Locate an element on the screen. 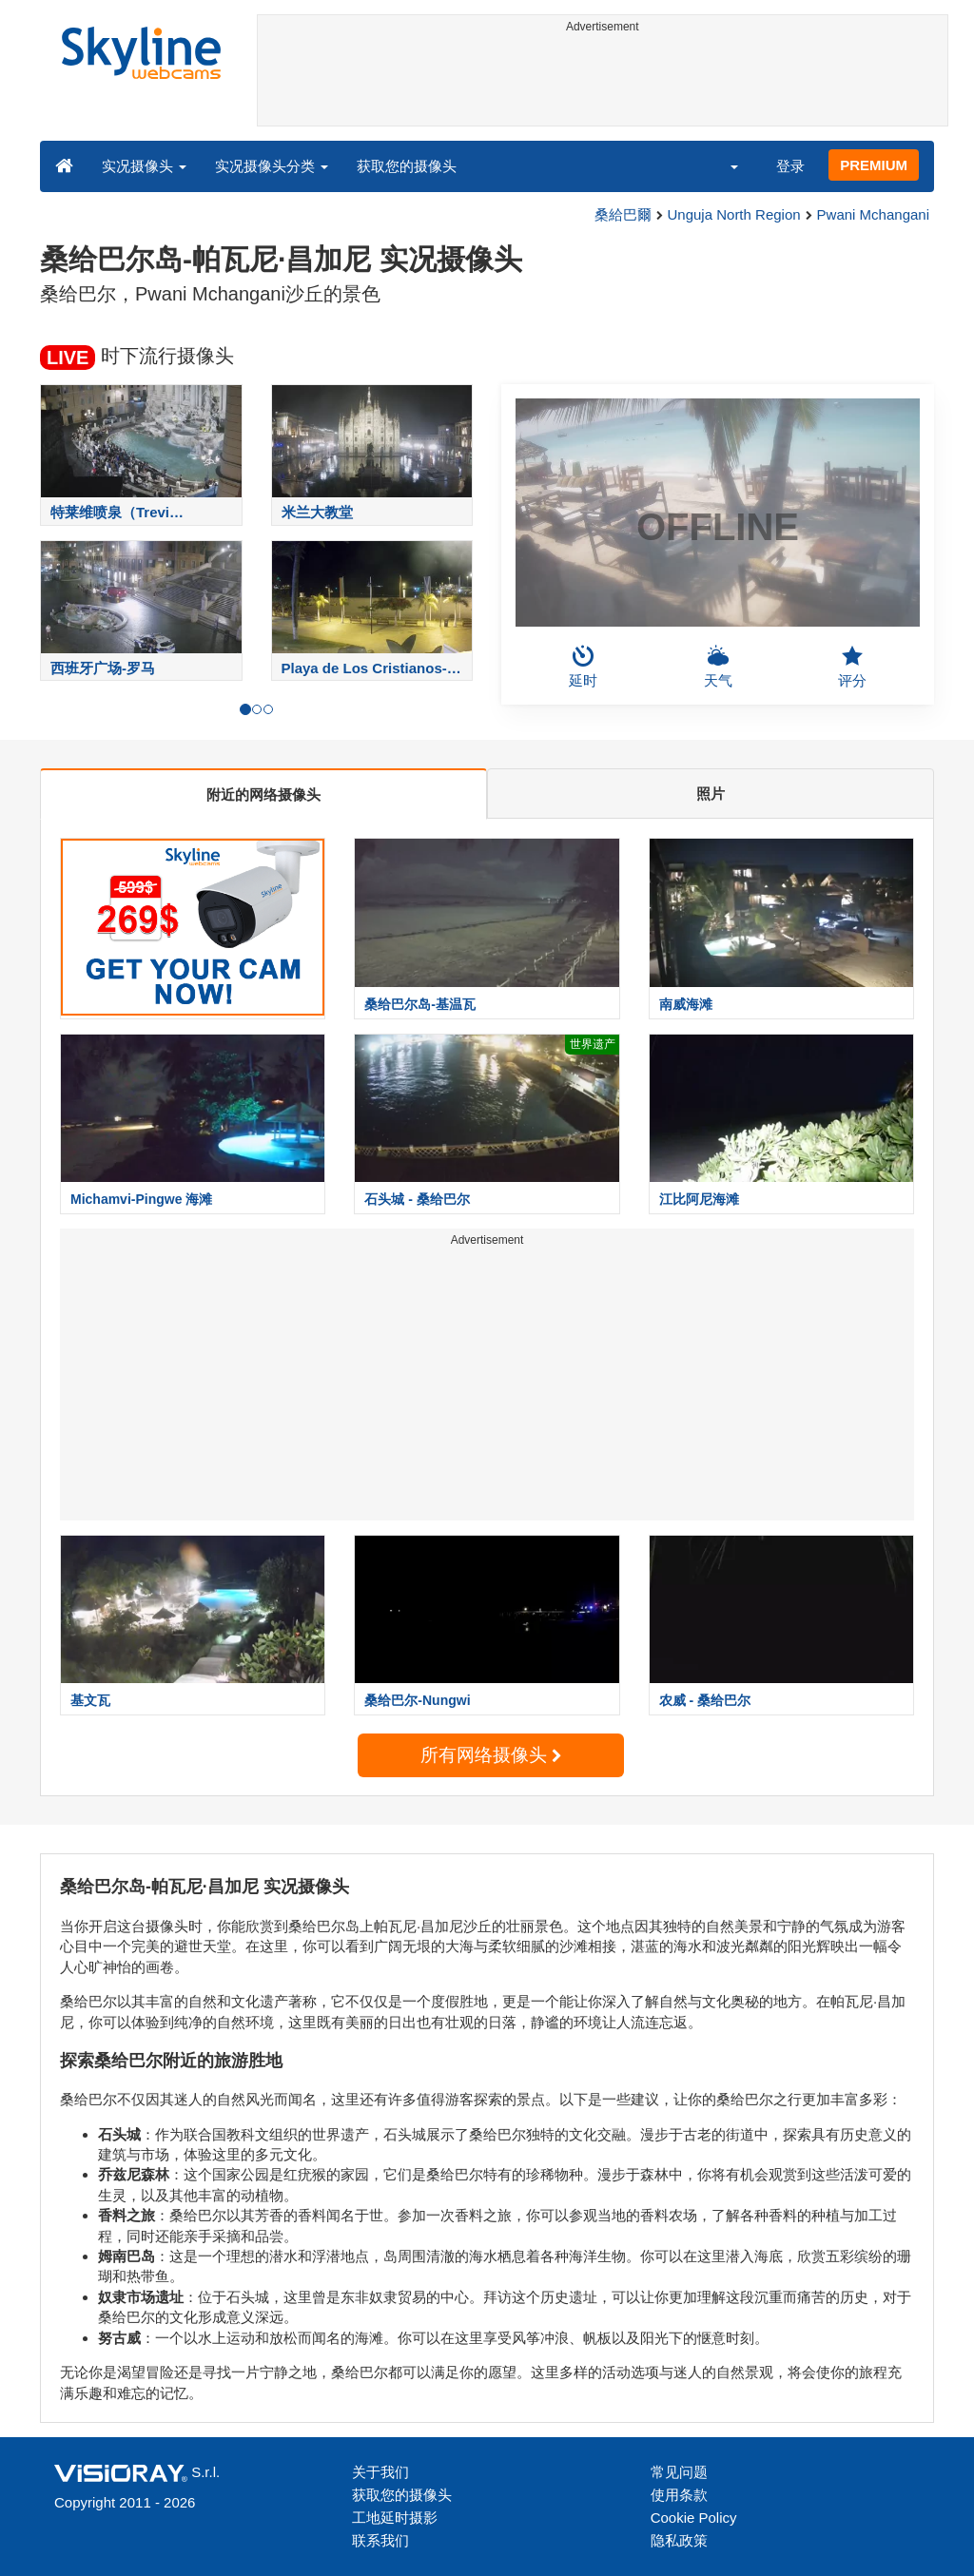 Image resolution: width=974 pixels, height=2576 pixels. 工地延时摄影 is located at coordinates (395, 2517).